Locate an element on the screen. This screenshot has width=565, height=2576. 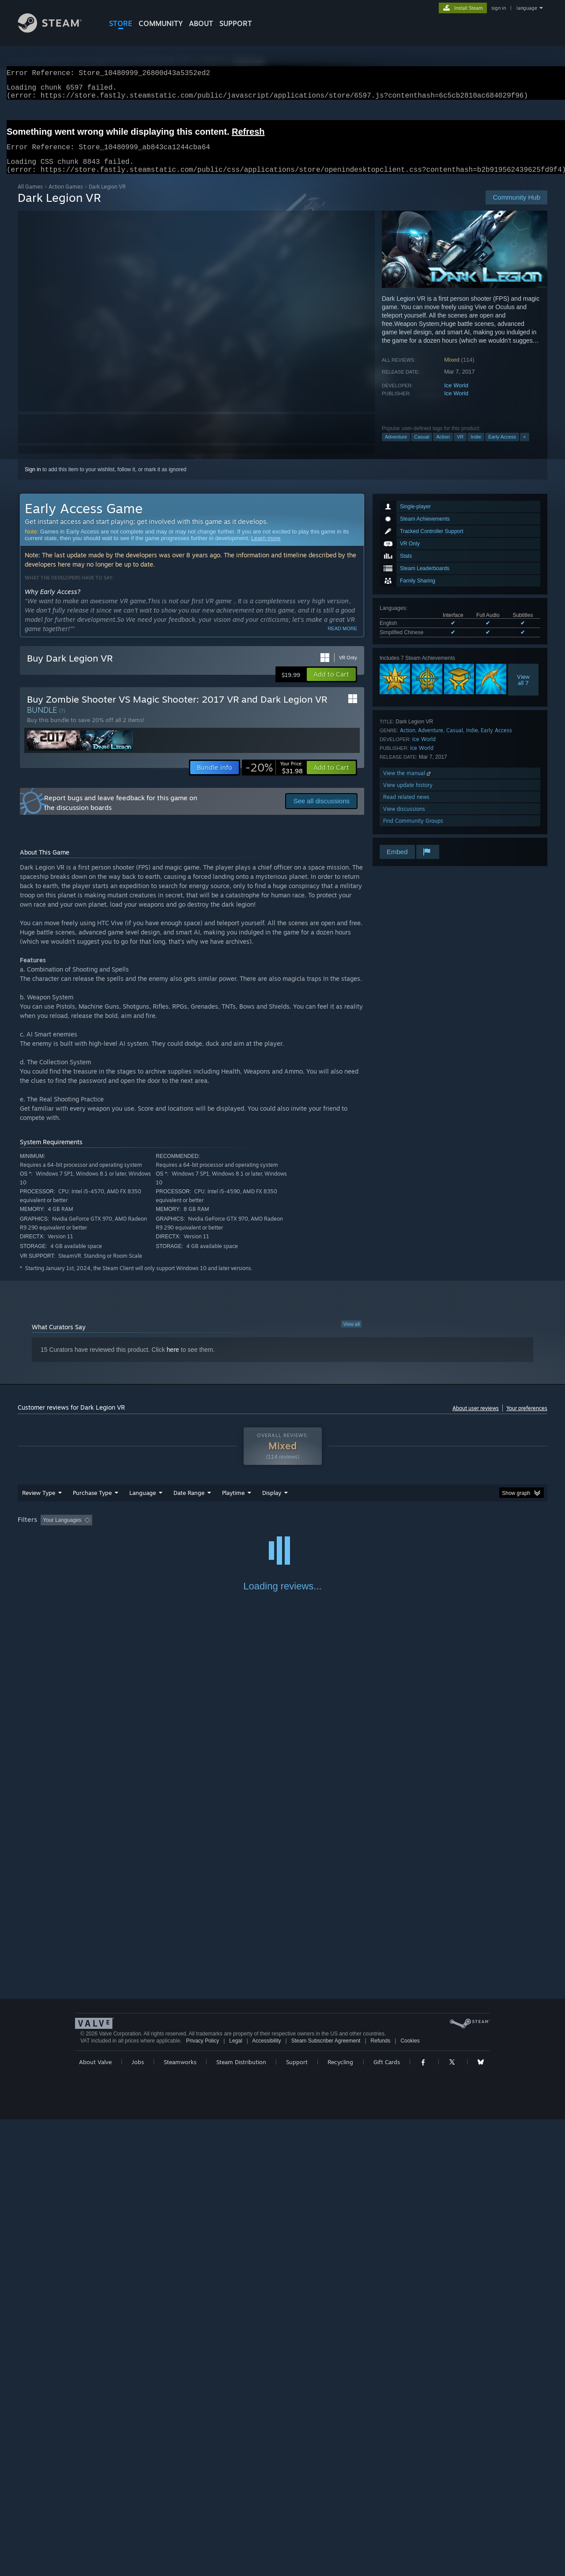
COMMUNITY is located at coordinates (161, 23).